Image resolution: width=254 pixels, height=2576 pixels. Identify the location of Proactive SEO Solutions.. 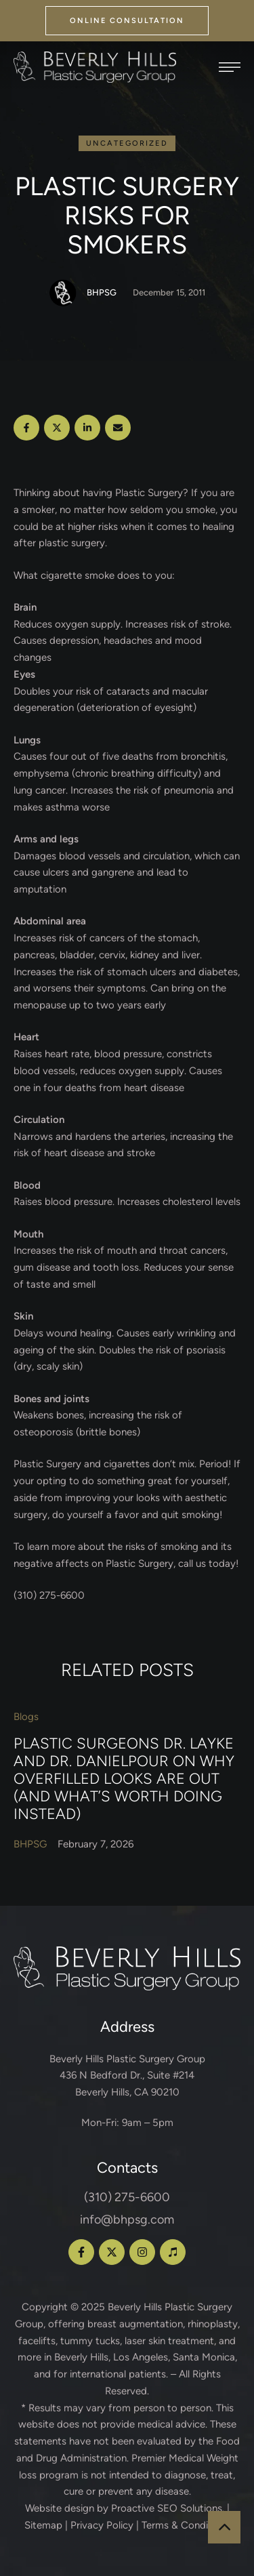
(167, 2508).